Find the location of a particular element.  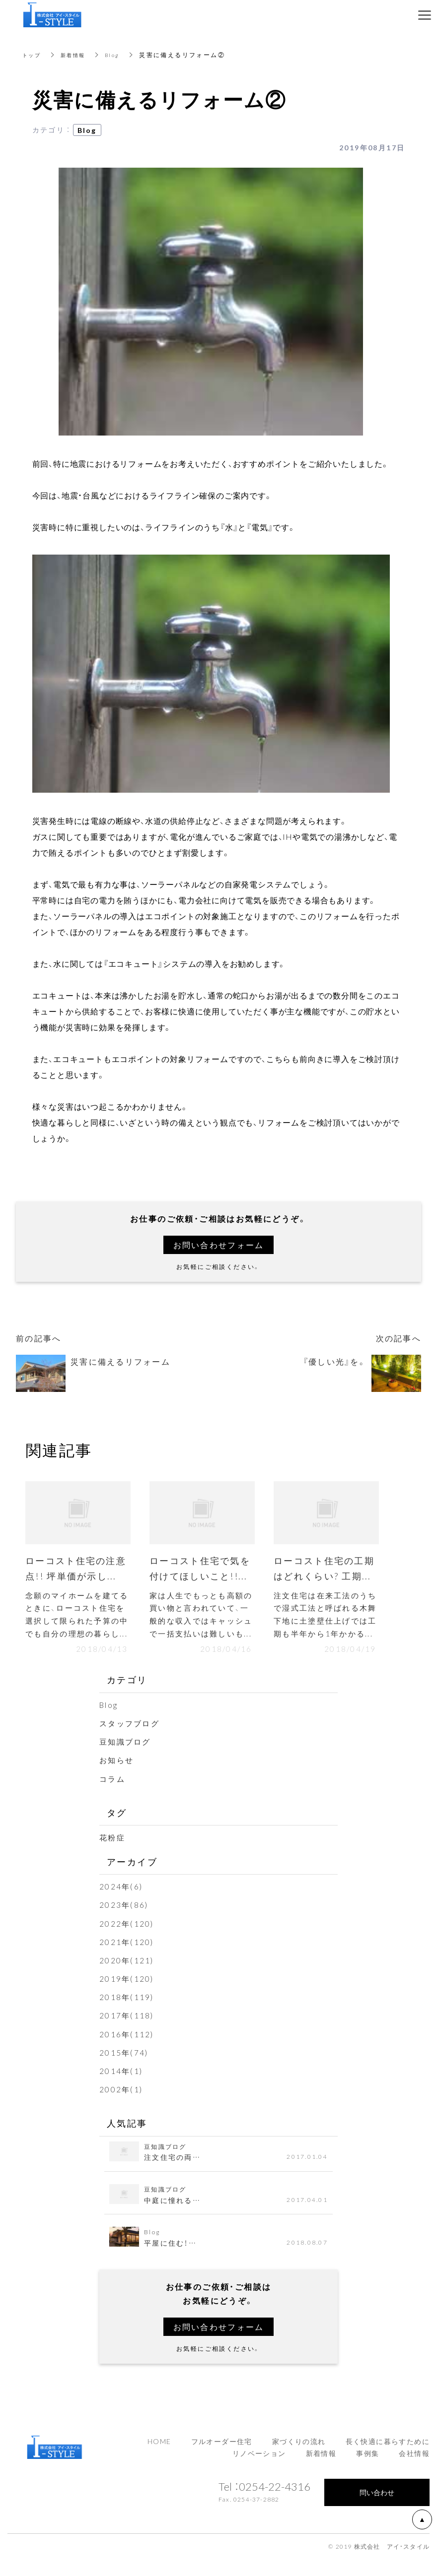

2022年(120) is located at coordinates (127, 1940).